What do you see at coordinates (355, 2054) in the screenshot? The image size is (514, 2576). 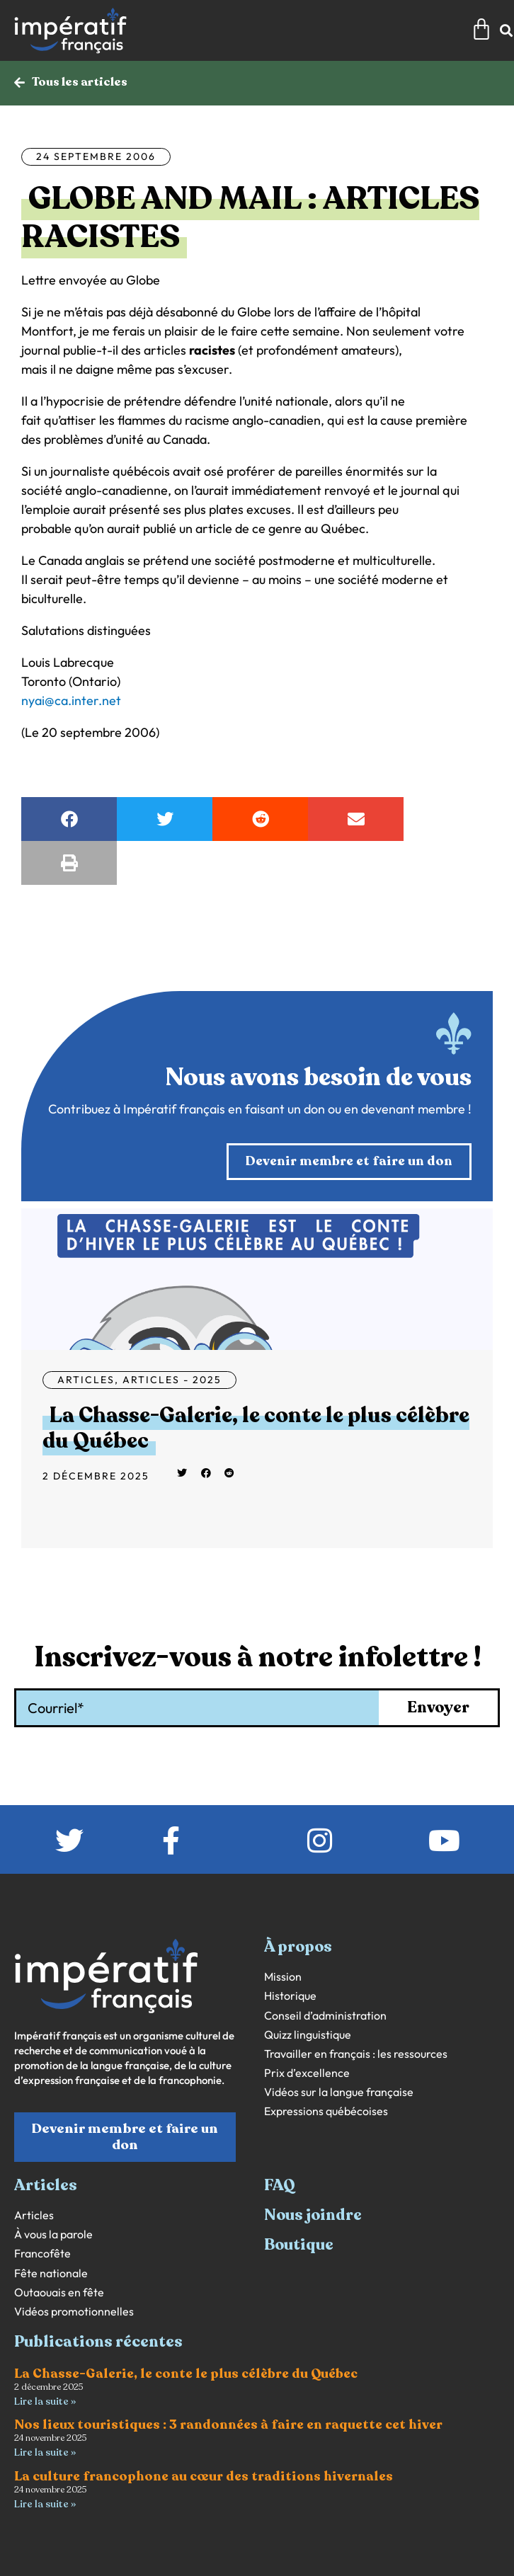 I see `Travailler en français : les ressources` at bounding box center [355, 2054].